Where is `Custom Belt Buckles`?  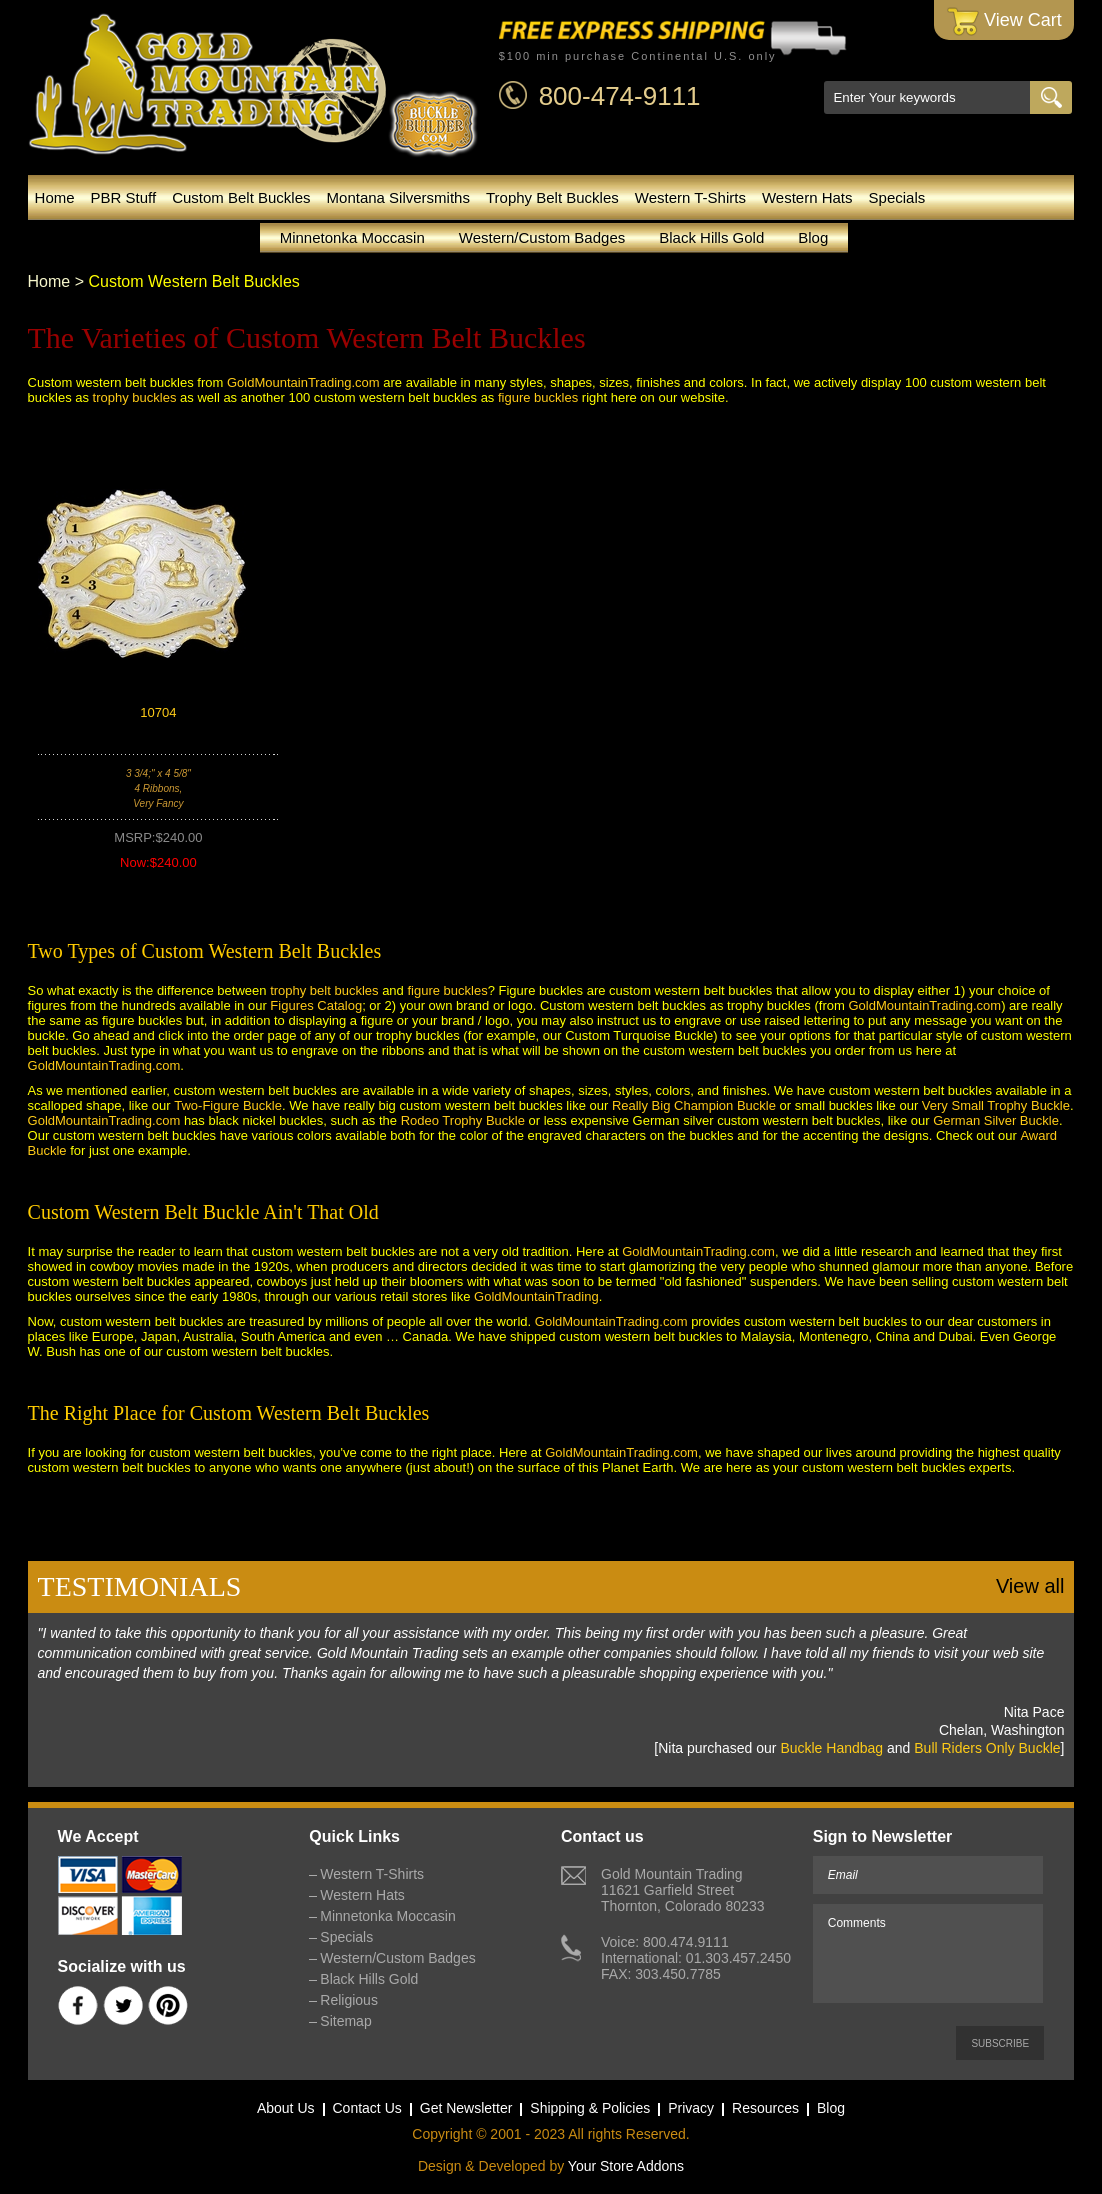 Custom Belt Buckles is located at coordinates (241, 197).